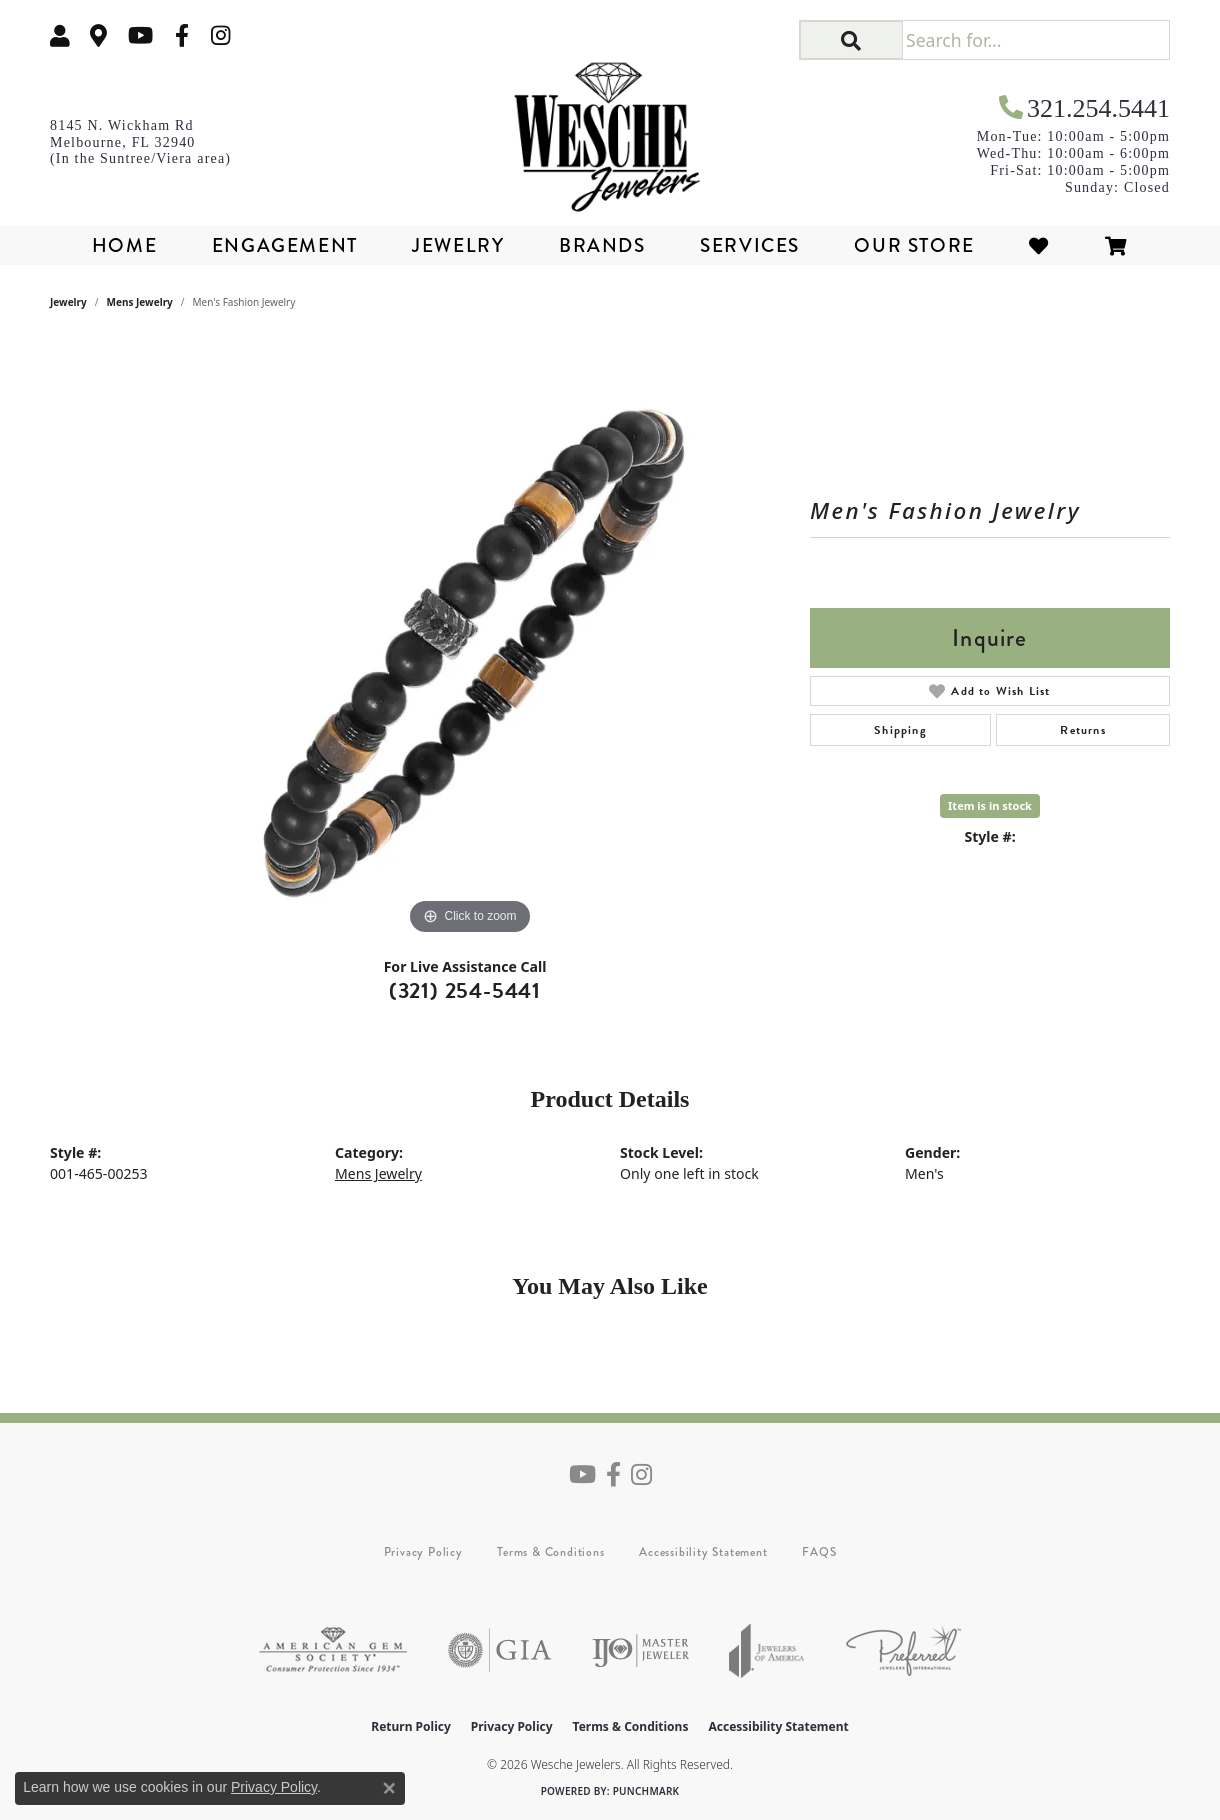 This screenshot has width=1220, height=1820. Describe the element at coordinates (285, 245) in the screenshot. I see `Engagement [button]` at that location.